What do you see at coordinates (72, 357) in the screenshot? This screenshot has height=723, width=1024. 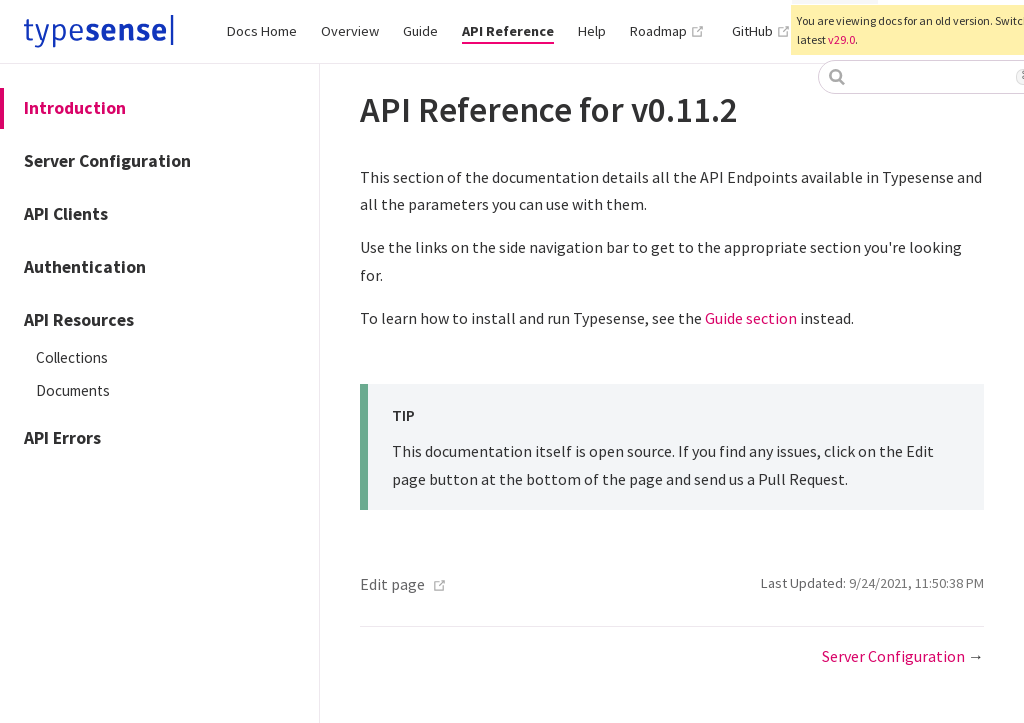 I see `Collections` at bounding box center [72, 357].